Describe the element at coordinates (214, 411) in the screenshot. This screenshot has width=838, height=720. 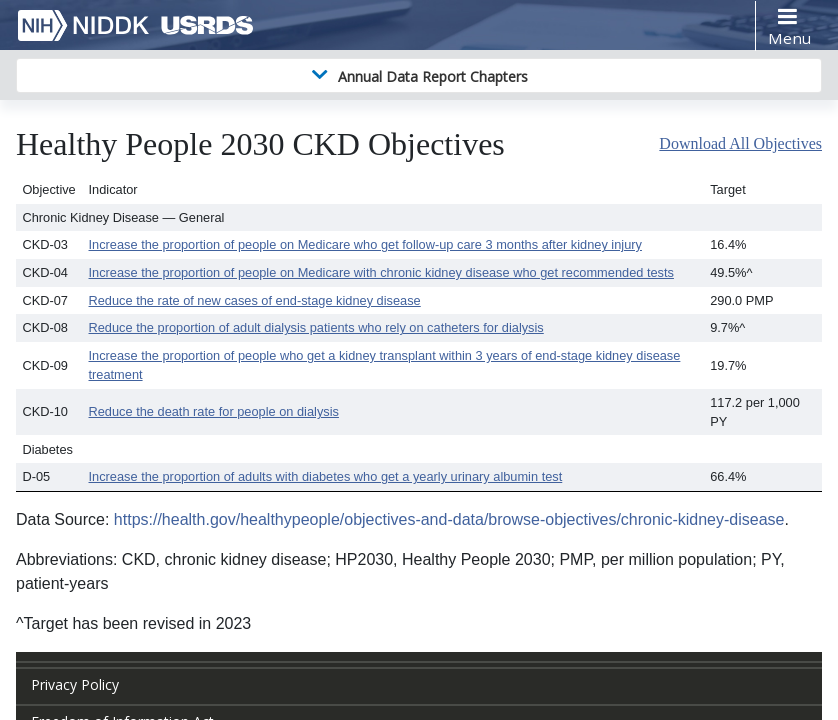
I see `Reduce the death rate for people on dialysis` at that location.